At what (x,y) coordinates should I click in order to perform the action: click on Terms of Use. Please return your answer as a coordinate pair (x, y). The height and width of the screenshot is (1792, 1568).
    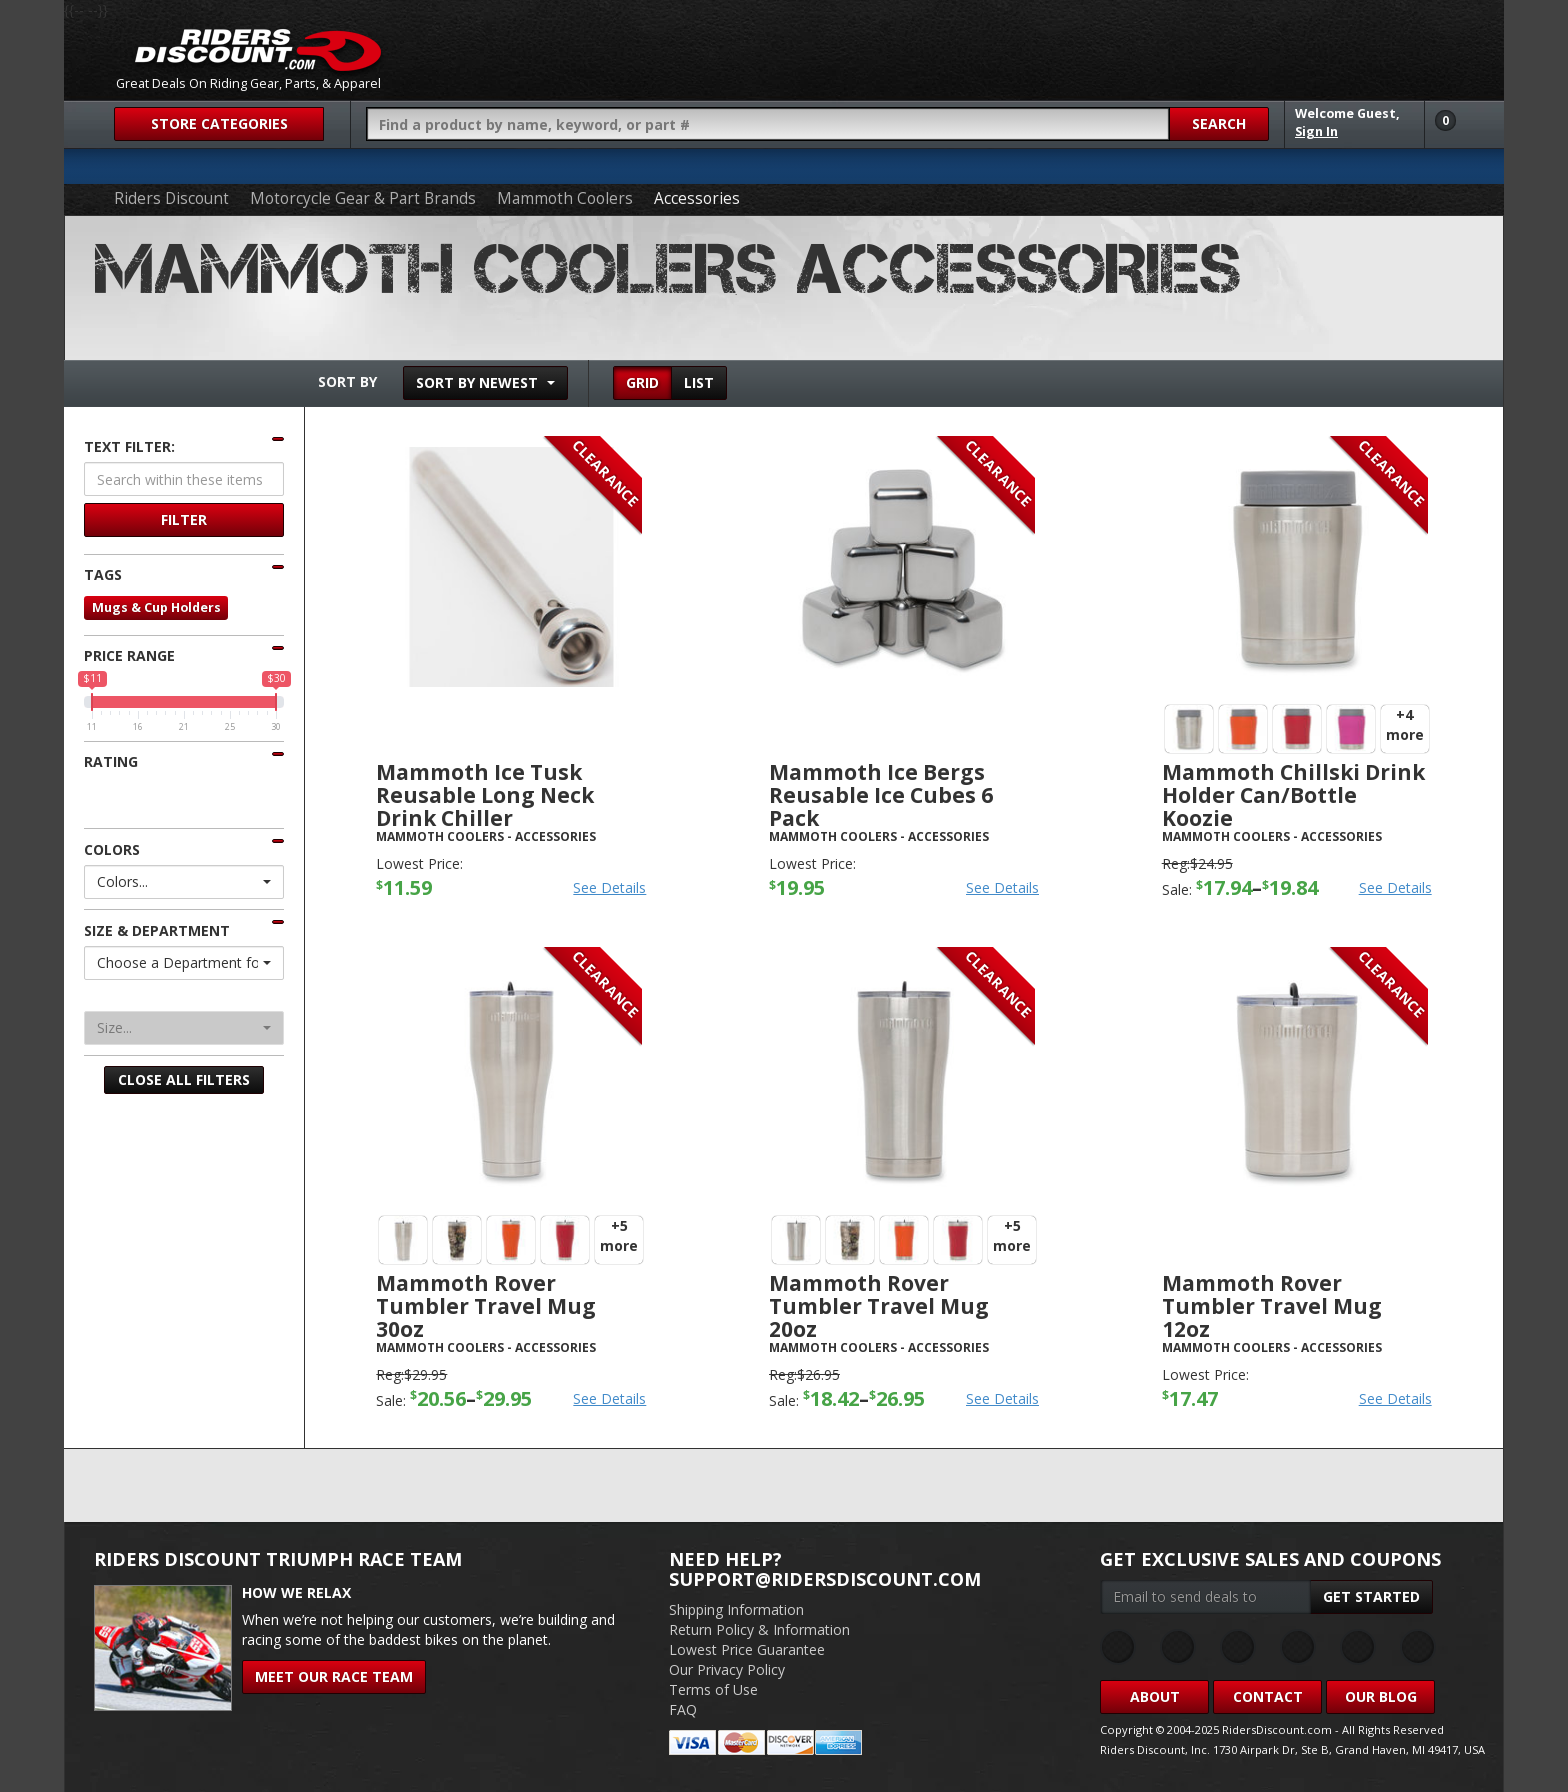
    Looking at the image, I should click on (713, 1689).